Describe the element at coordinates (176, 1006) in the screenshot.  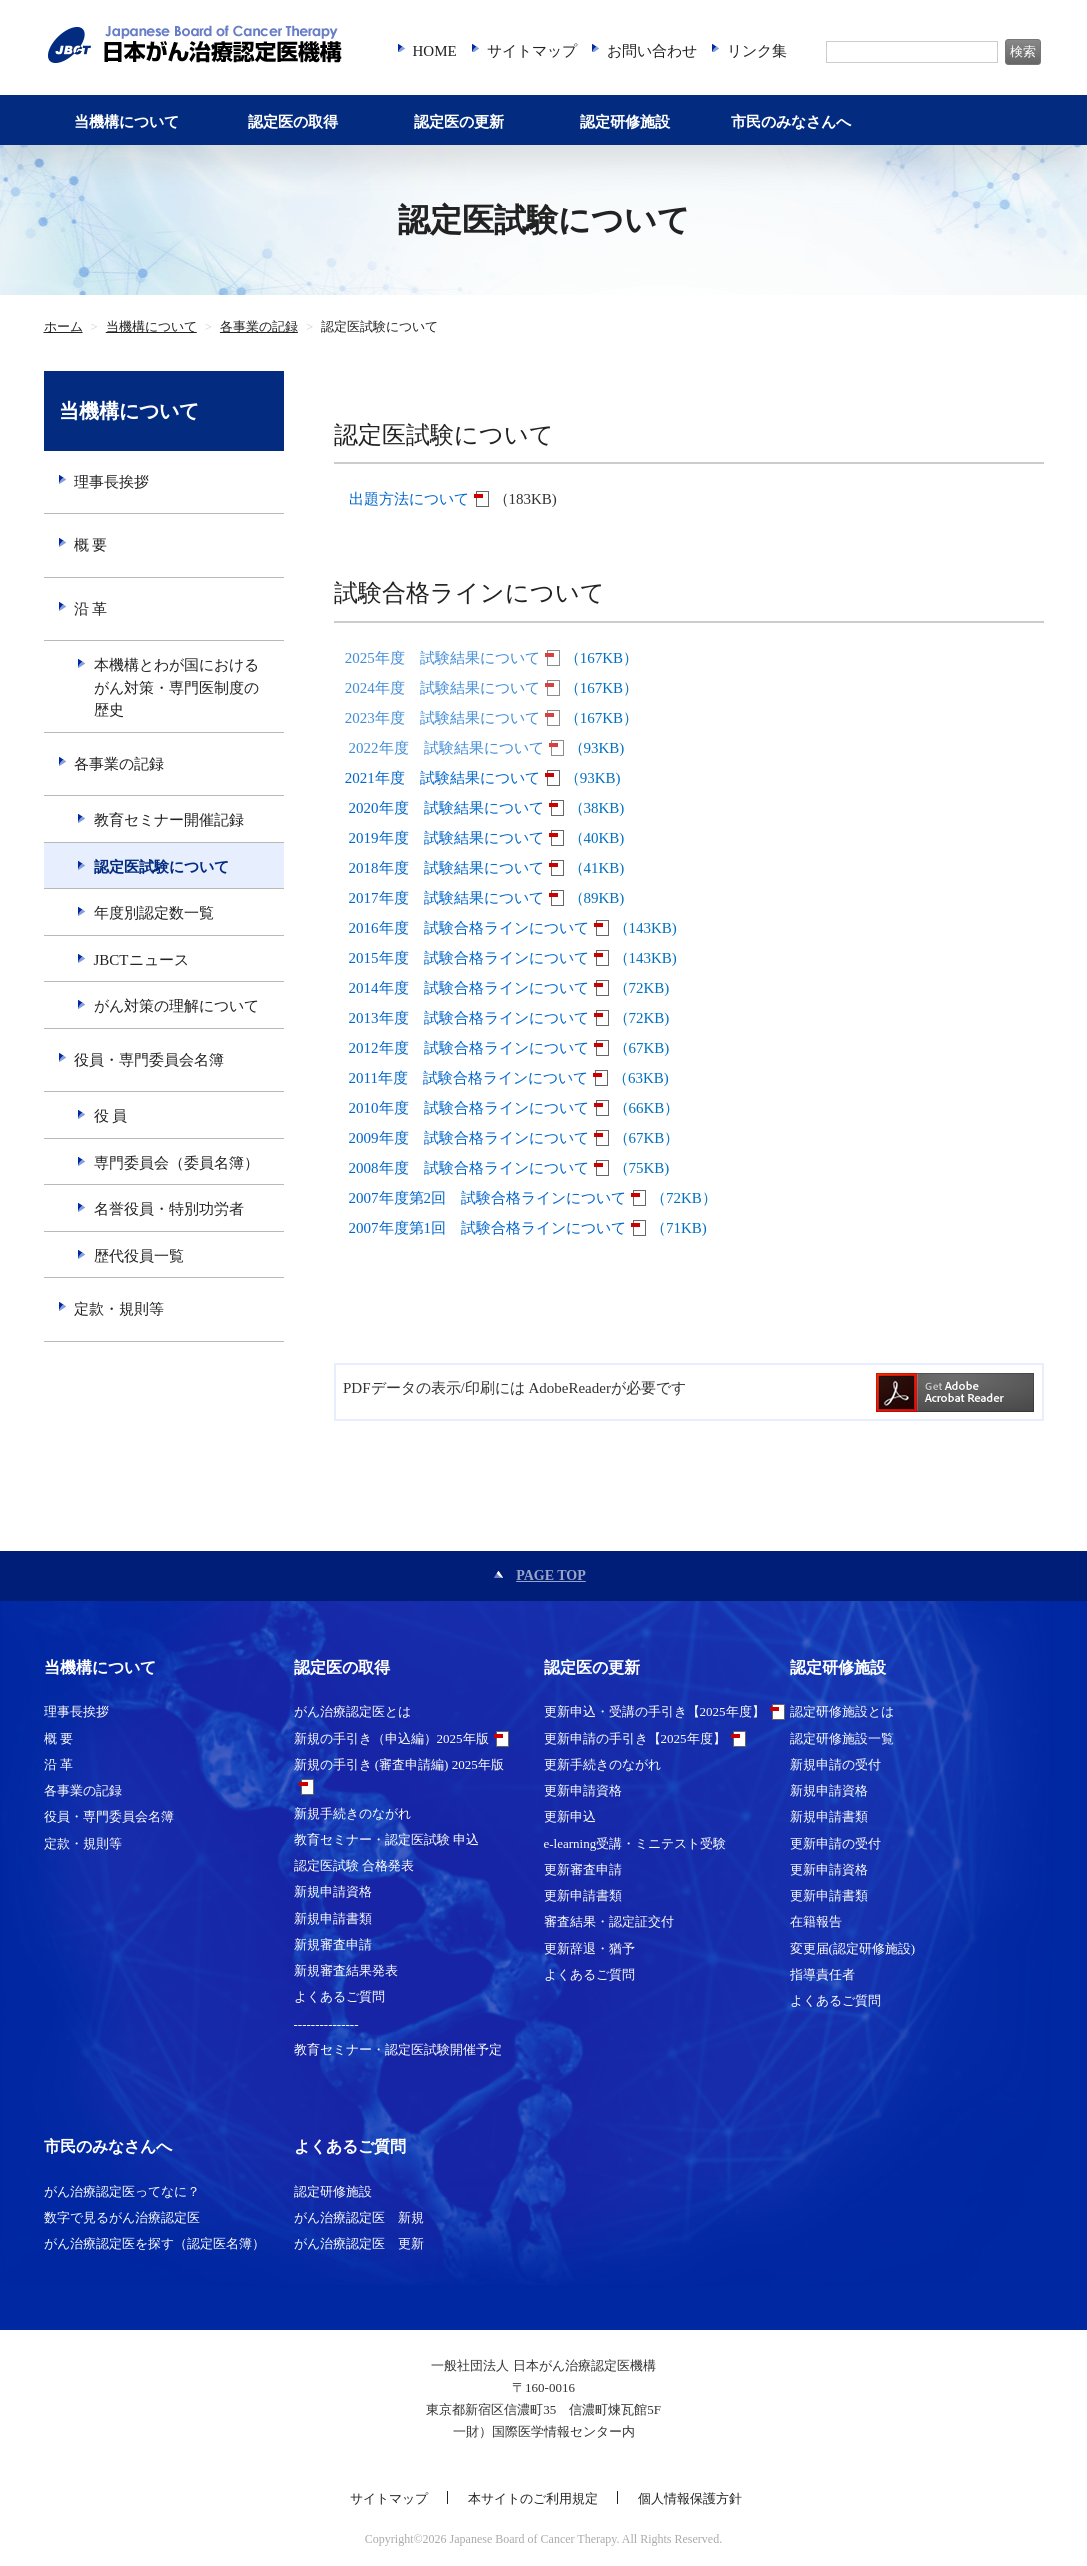
I see `がん対策の理解について` at that location.